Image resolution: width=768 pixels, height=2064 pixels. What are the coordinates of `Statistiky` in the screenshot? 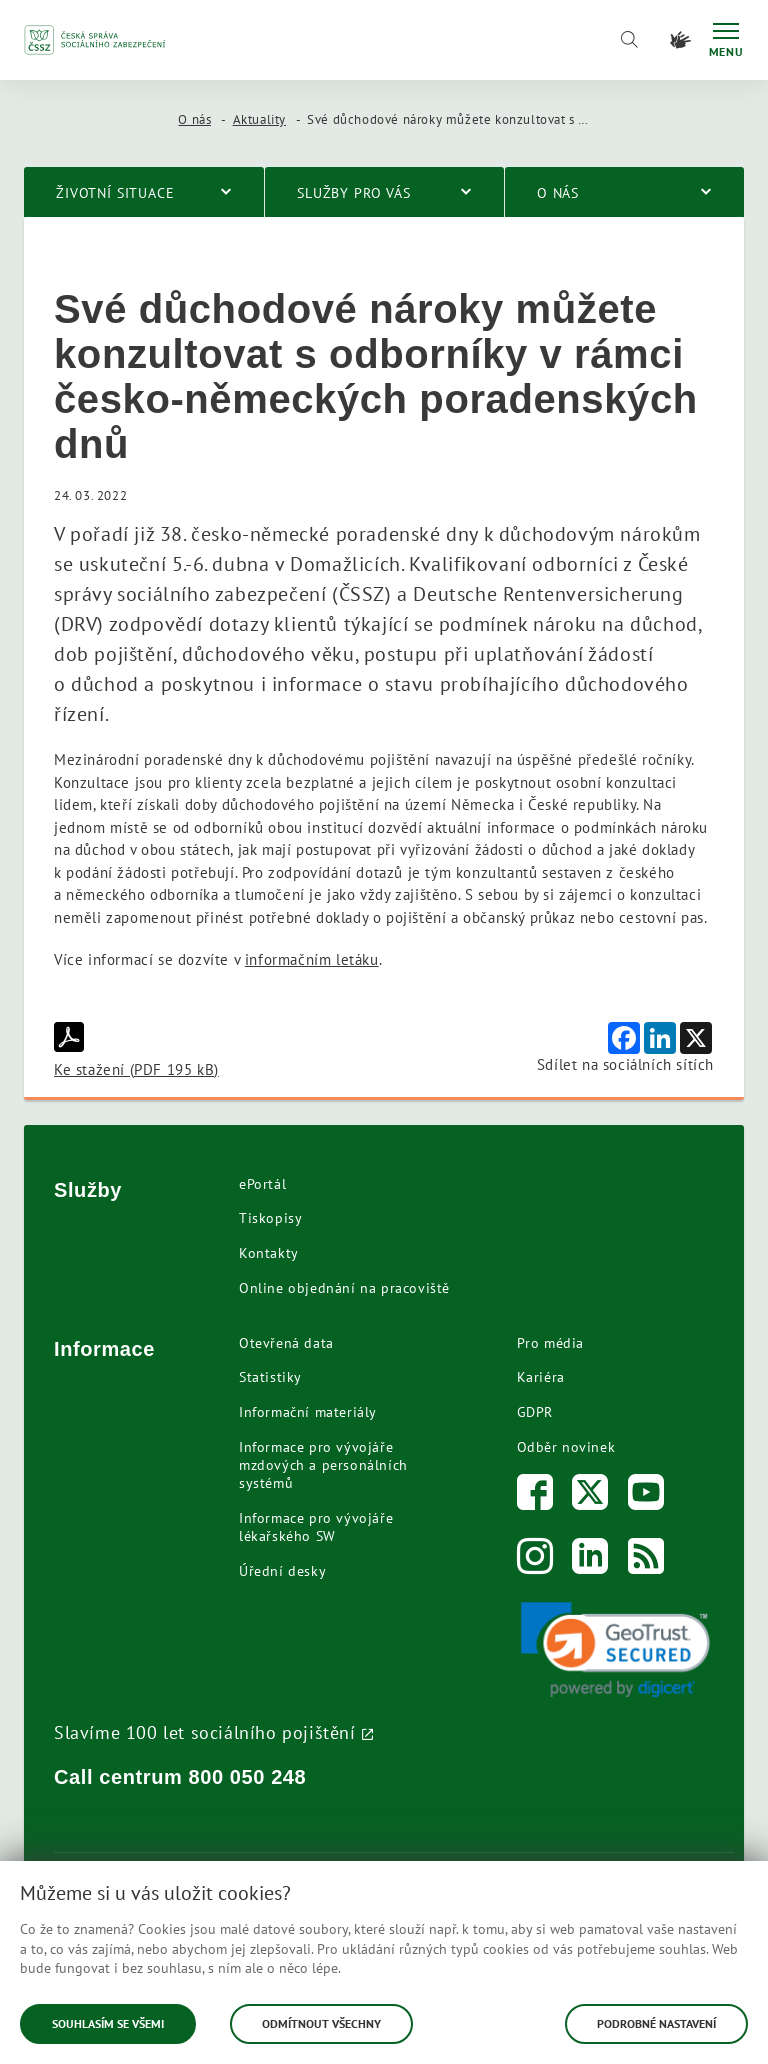 It's located at (270, 1377).